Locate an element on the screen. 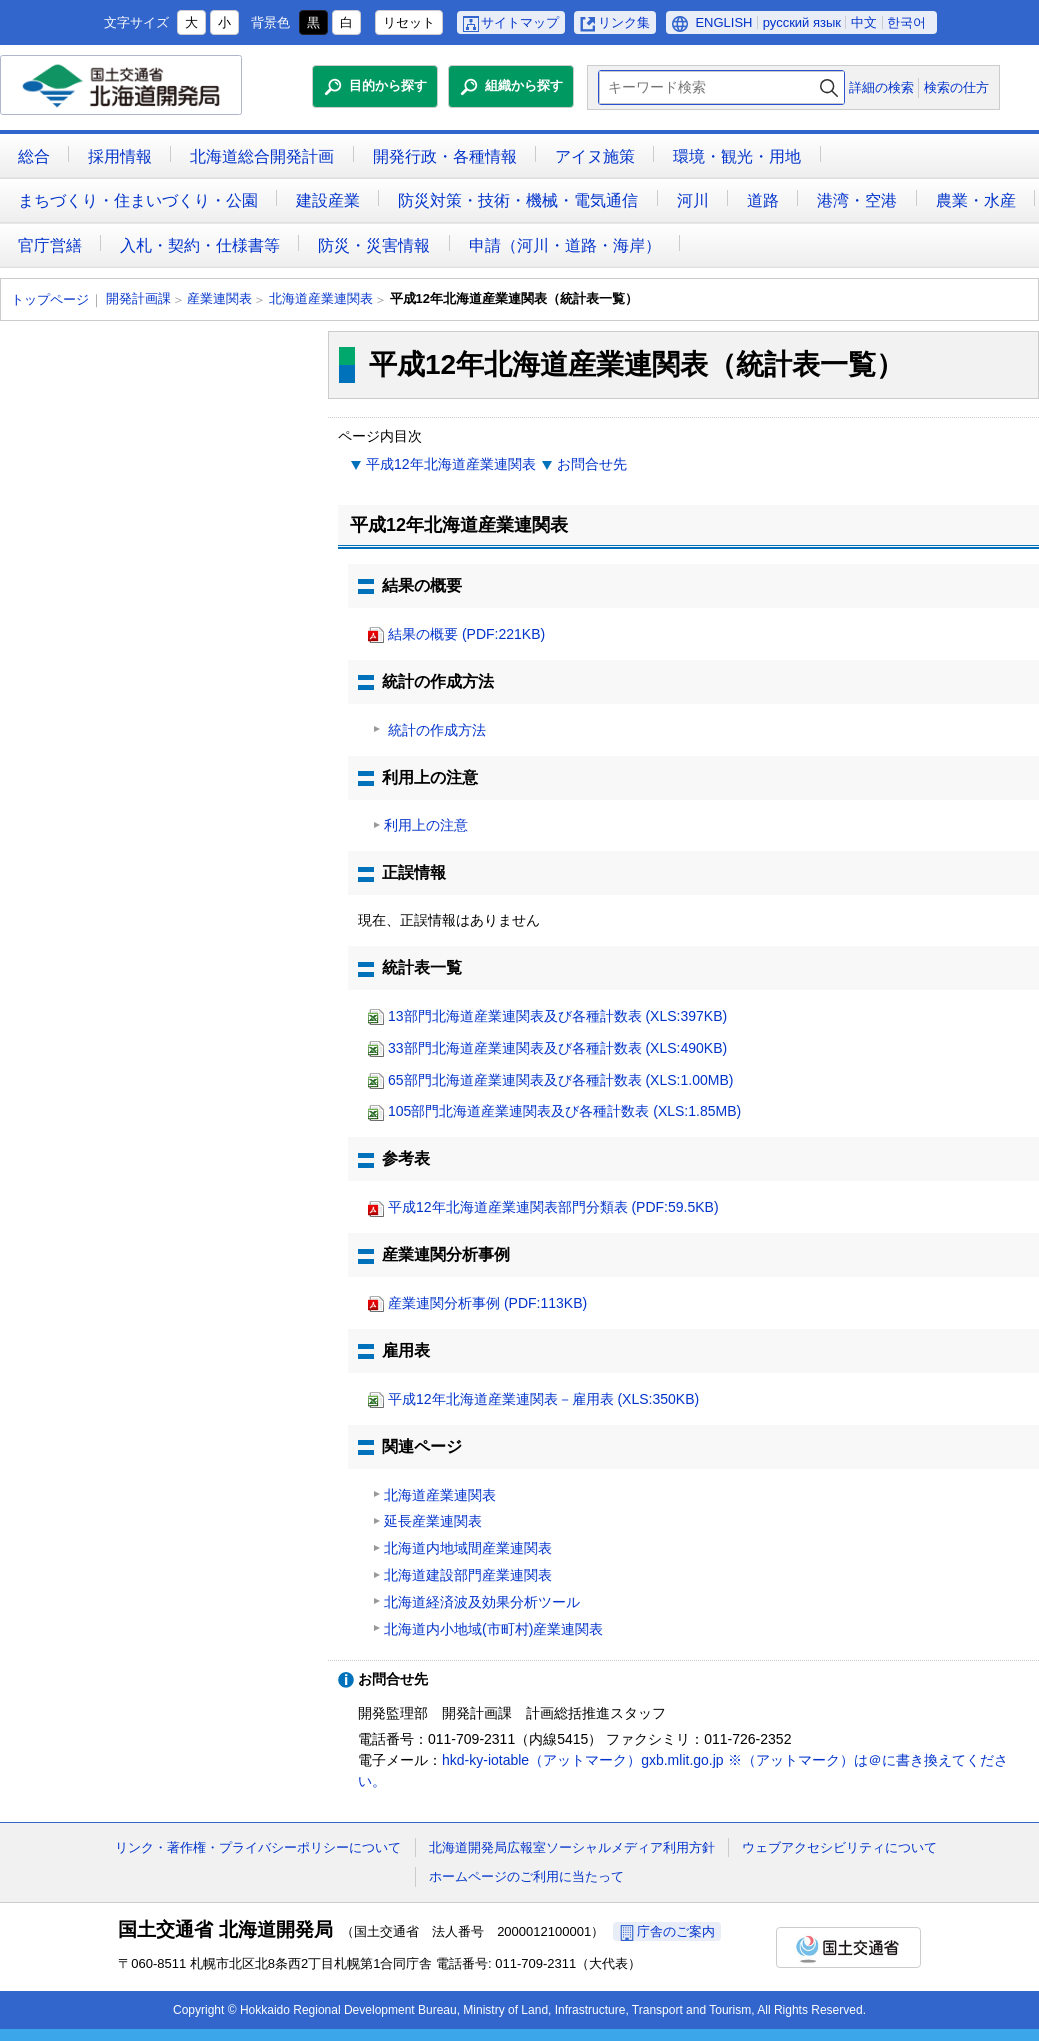 This screenshot has width=1039, height=2041. リンク集 is located at coordinates (624, 22).